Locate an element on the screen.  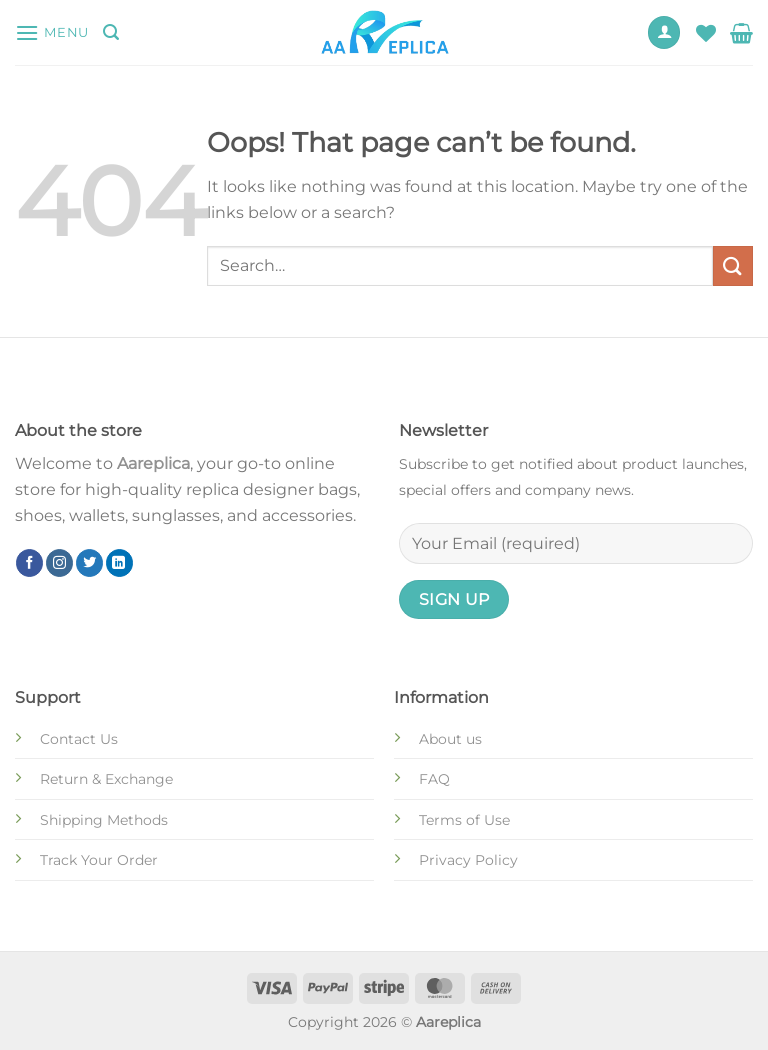
[Follow on Twitter] is located at coordinates (89, 563).